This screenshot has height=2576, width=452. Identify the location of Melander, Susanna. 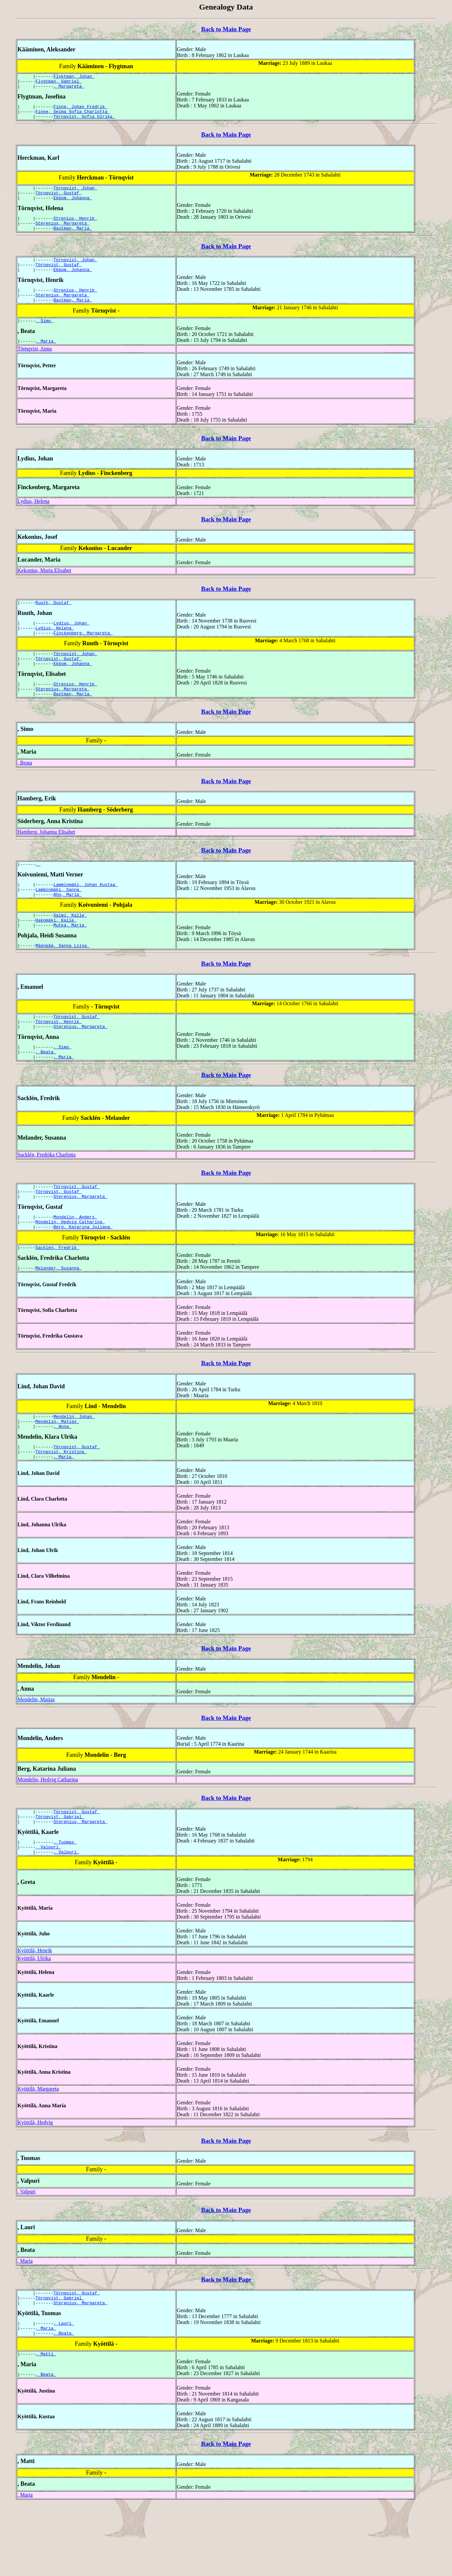
(59, 1319).